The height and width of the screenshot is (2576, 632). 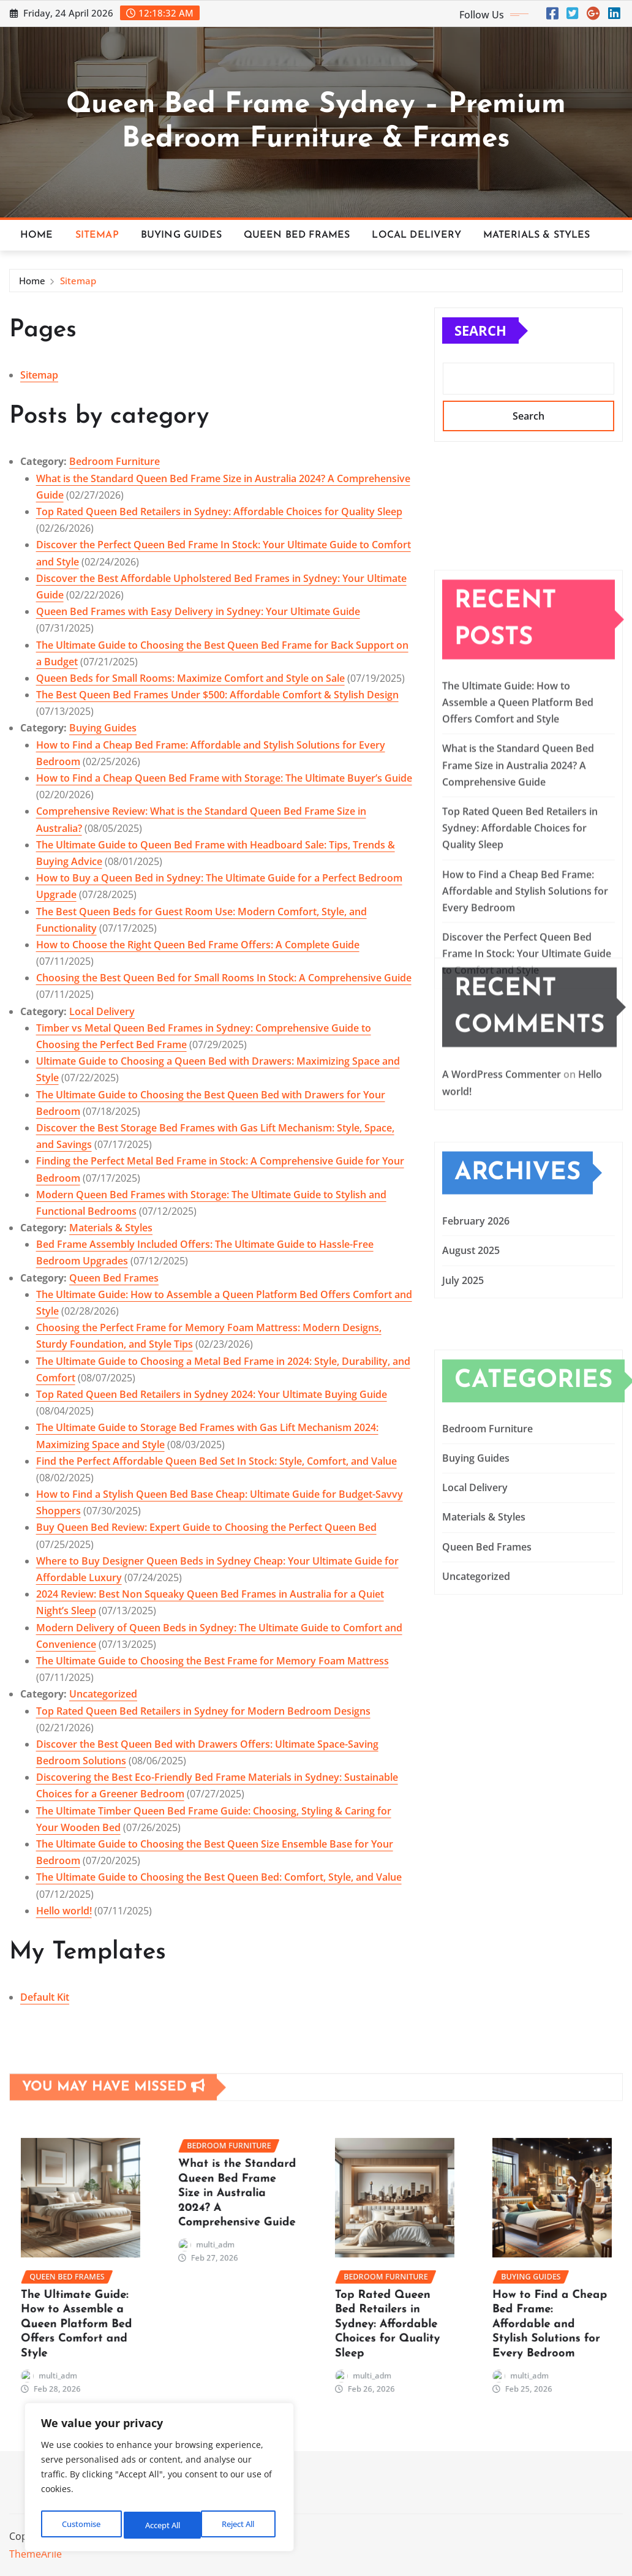 I want to click on Hello world!, so click(x=64, y=1910).